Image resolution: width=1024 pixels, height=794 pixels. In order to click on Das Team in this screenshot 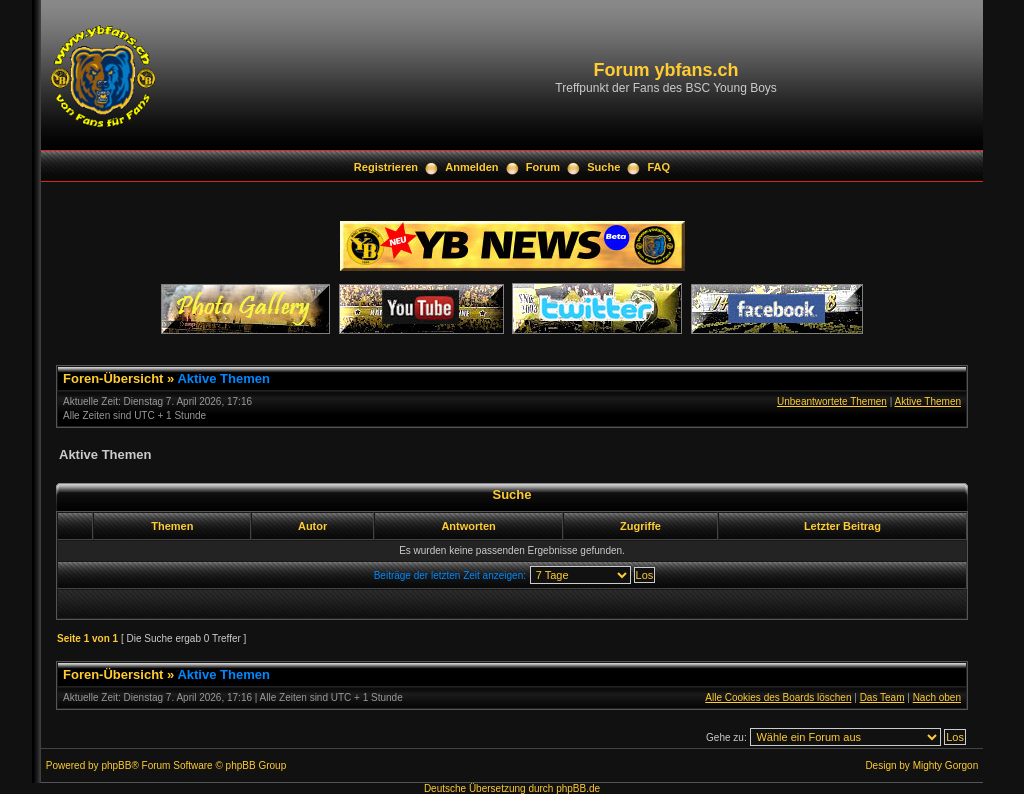, I will do `click(882, 697)`.